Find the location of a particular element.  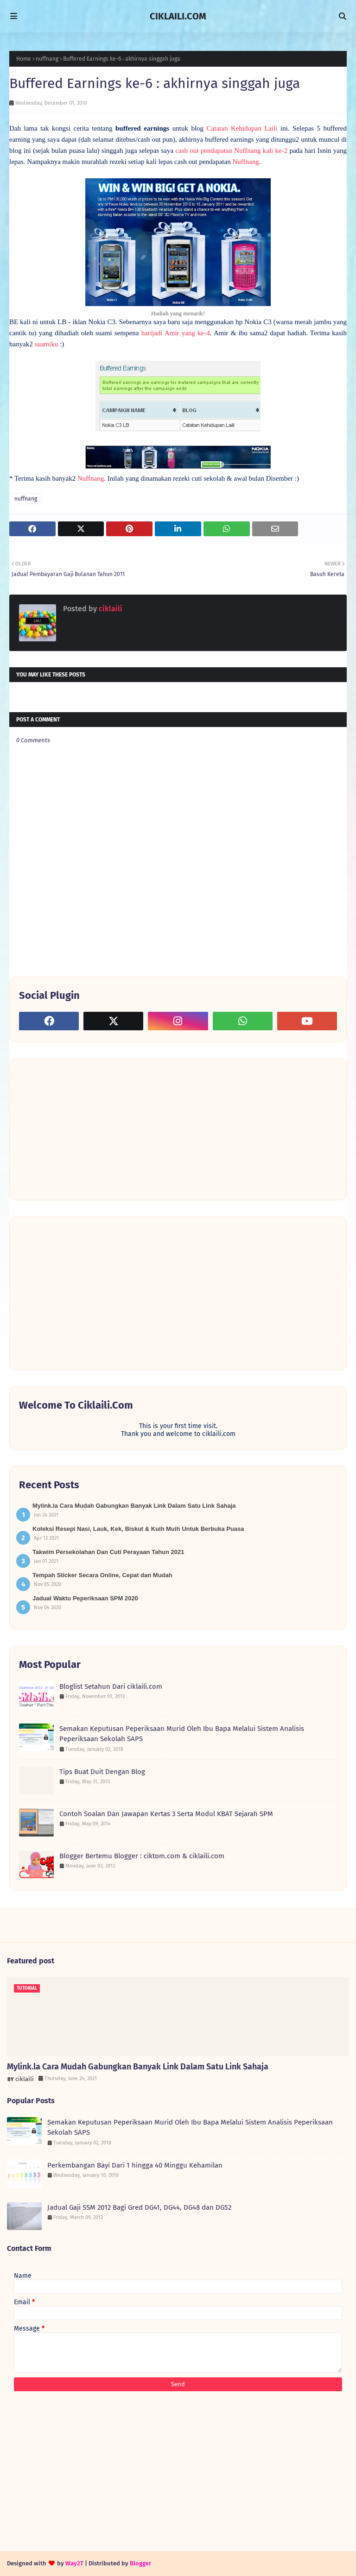

suamiku is located at coordinates (46, 344).